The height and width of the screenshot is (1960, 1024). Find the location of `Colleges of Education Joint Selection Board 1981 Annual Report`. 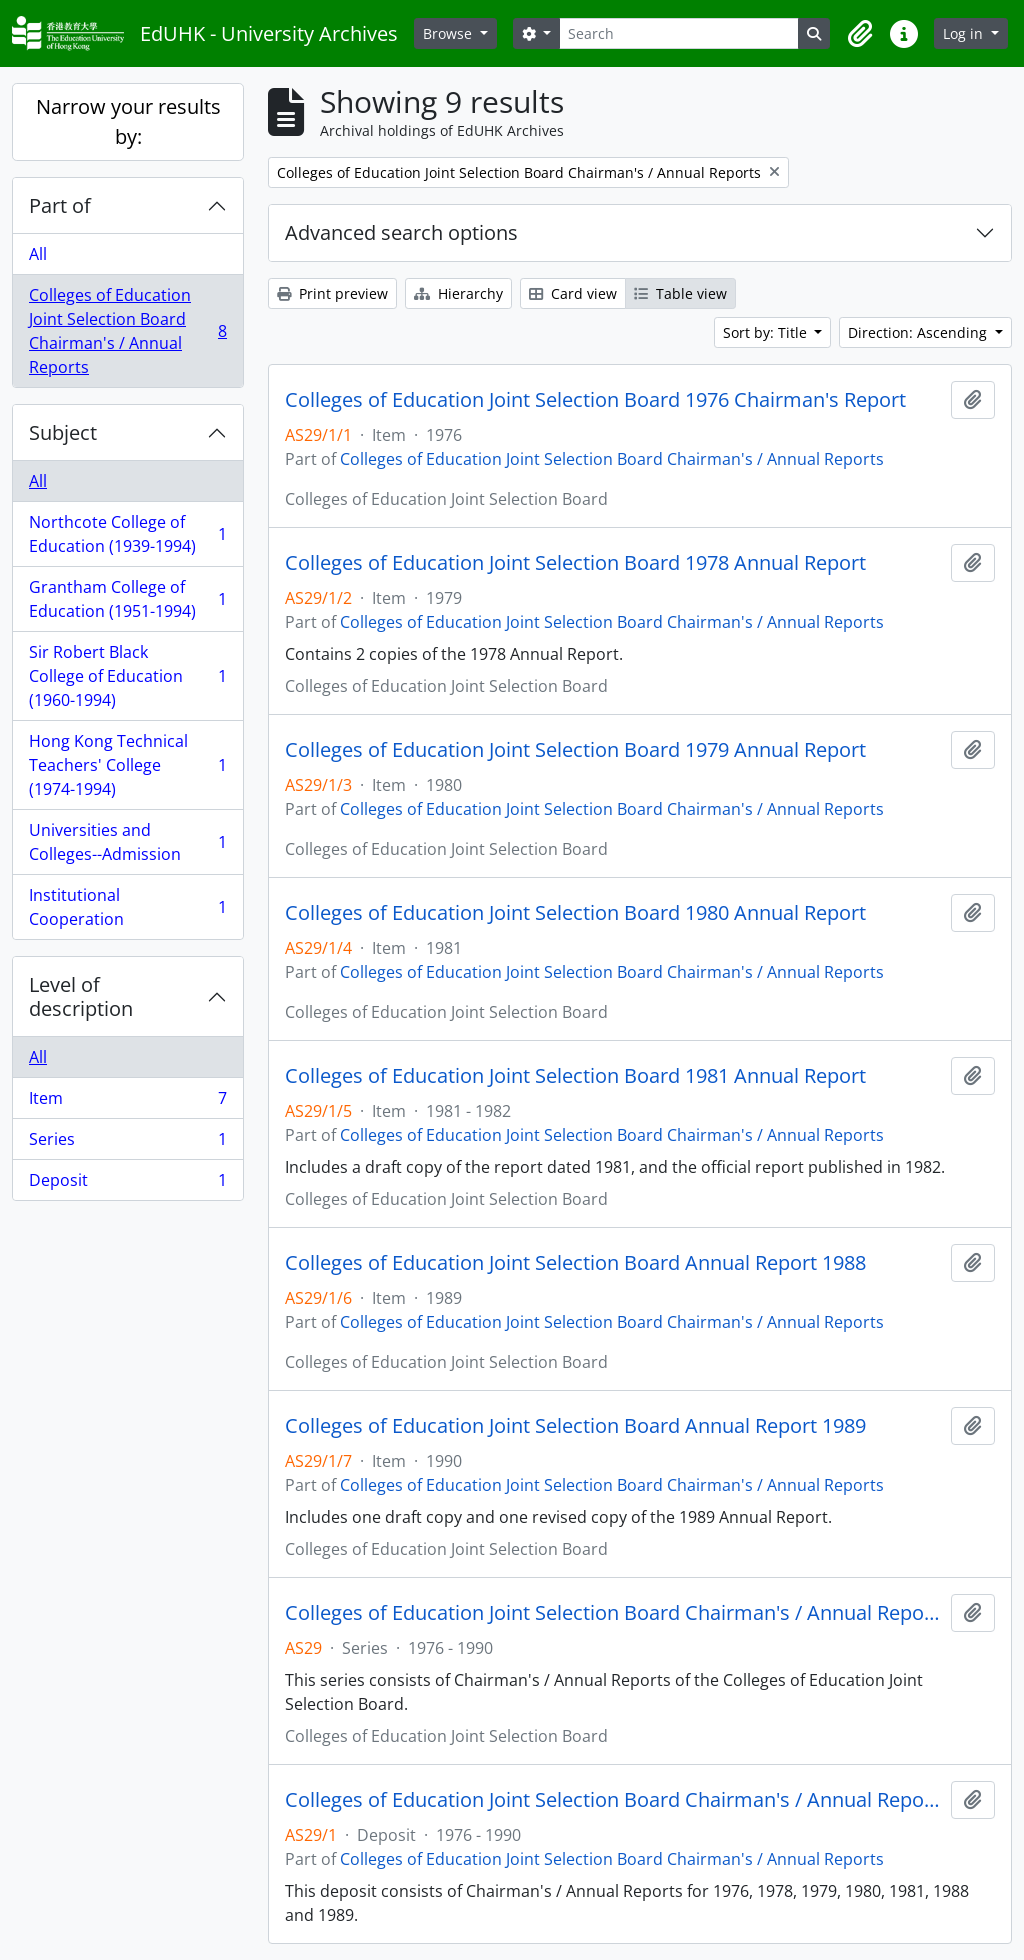

Colleges of Education Joint Selection Board 1981 Annual Report is located at coordinates (575, 1076).